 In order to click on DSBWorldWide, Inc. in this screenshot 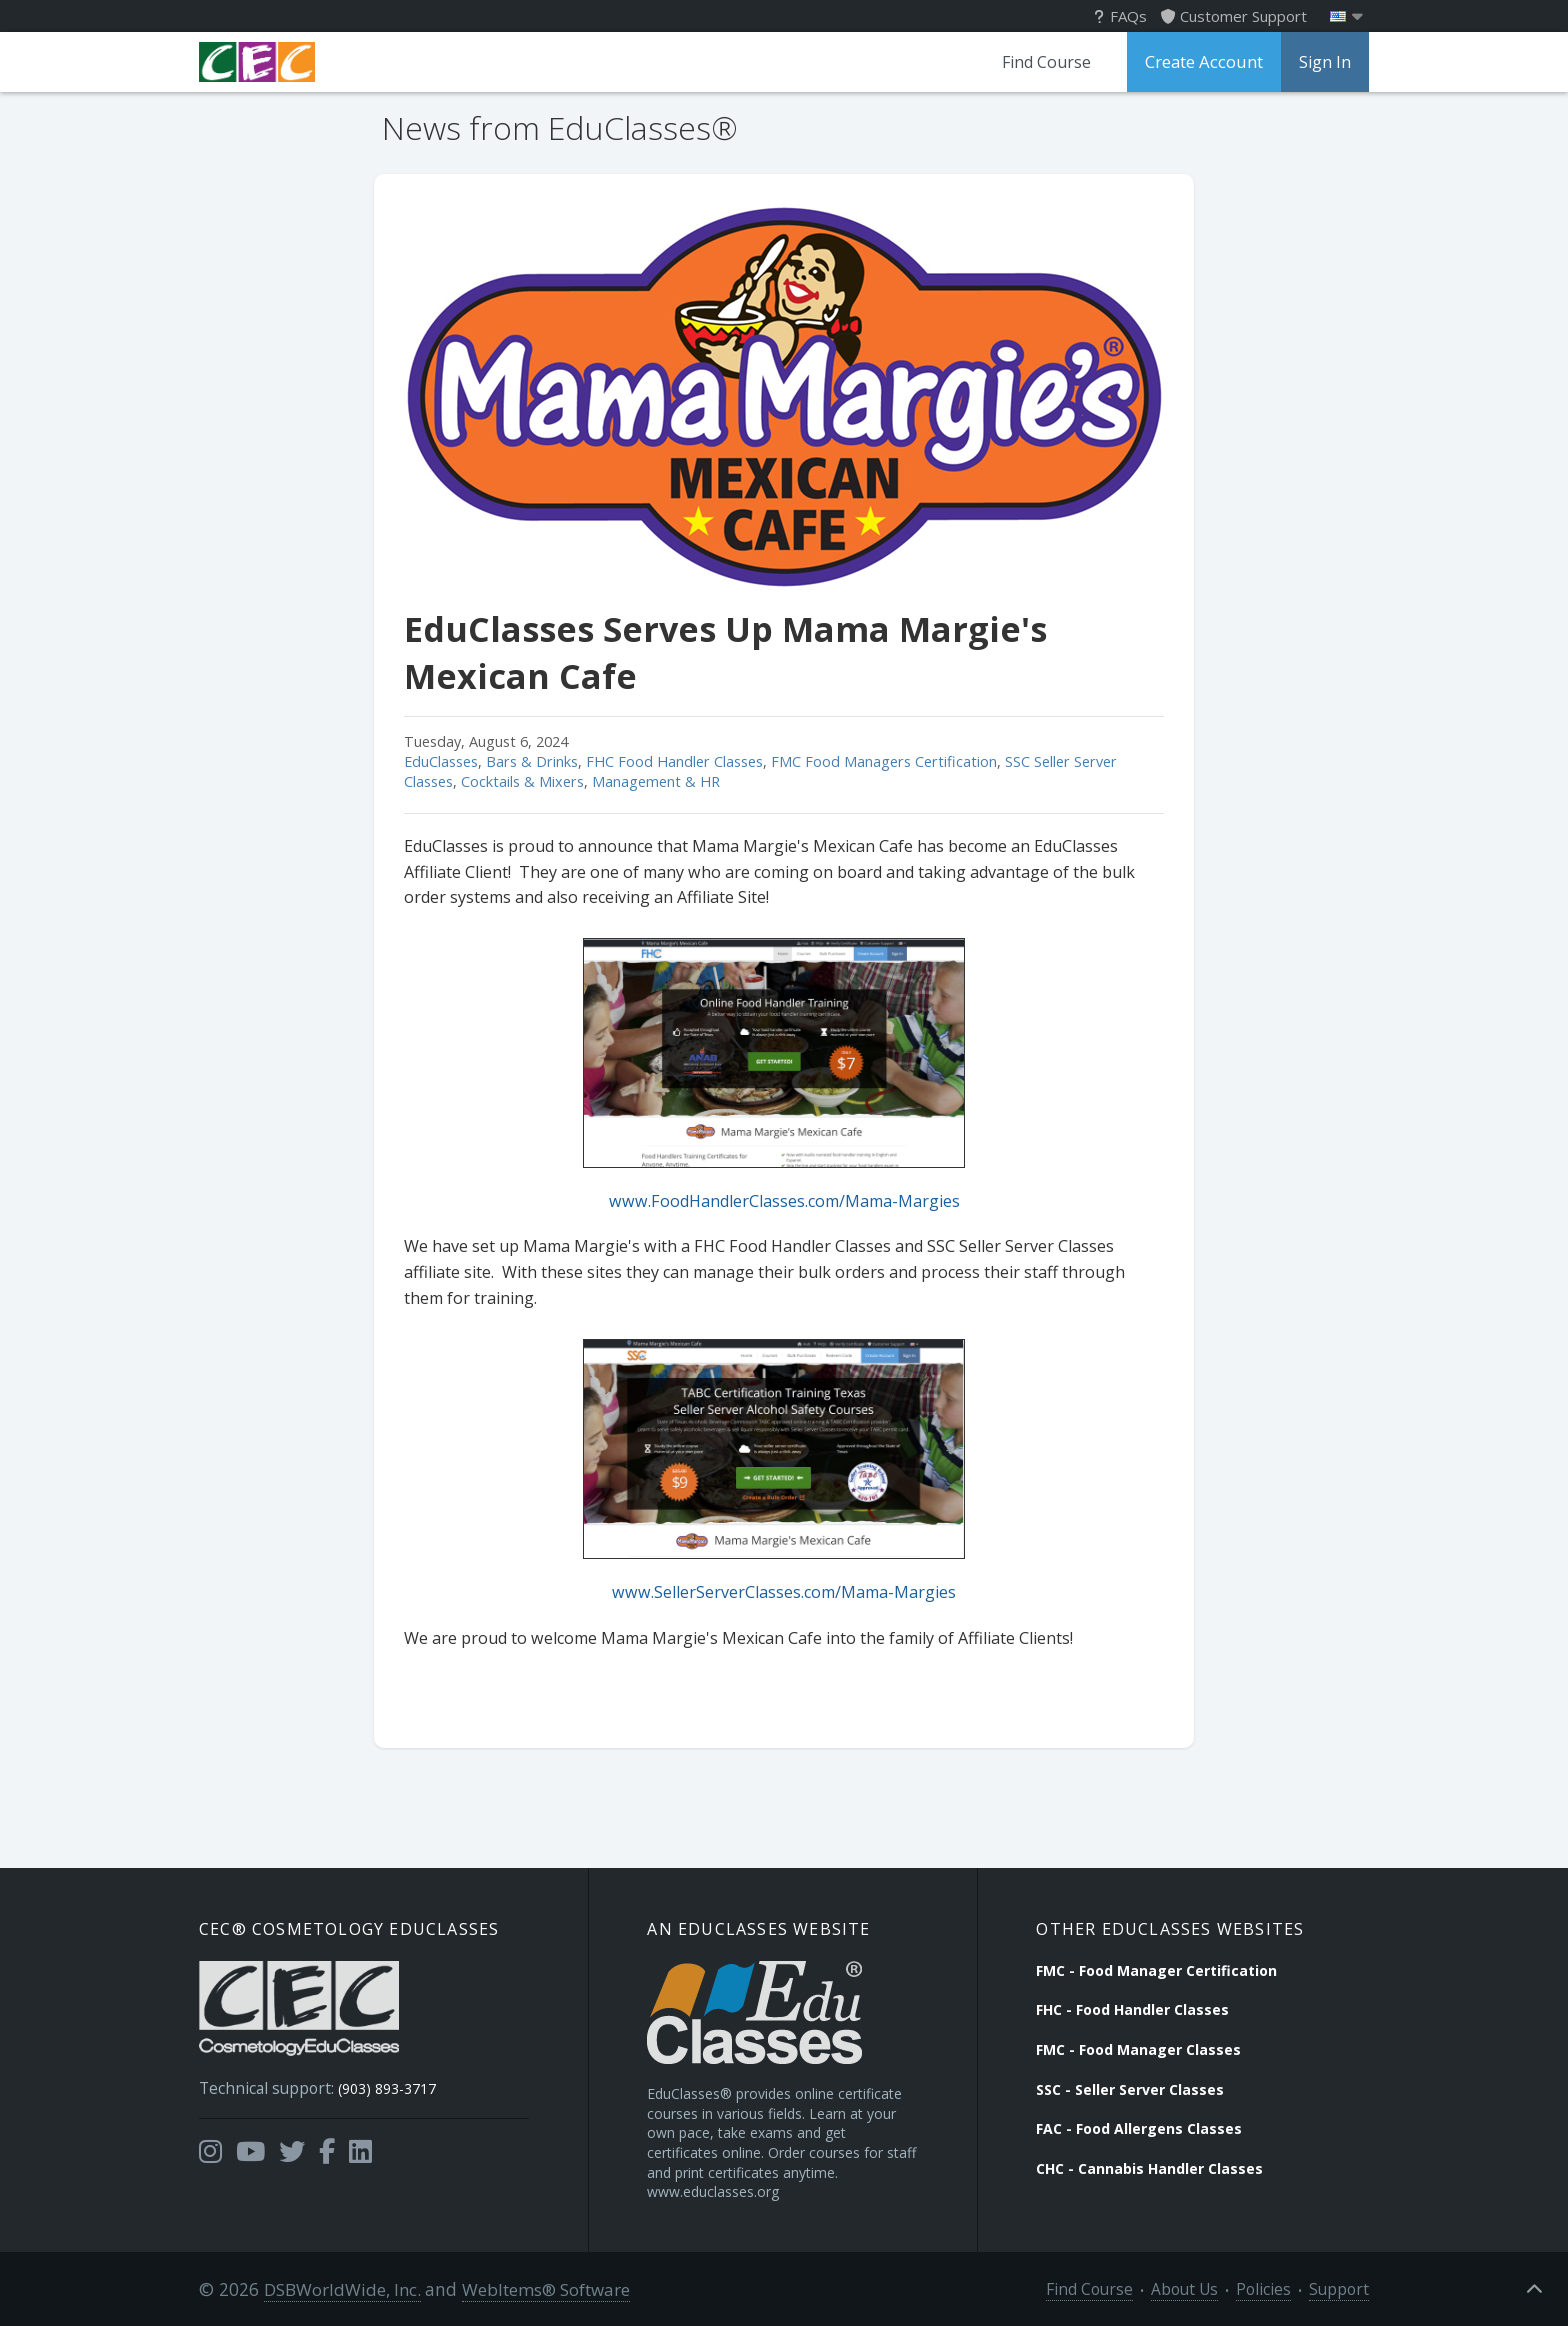, I will do `click(339, 2287)`.